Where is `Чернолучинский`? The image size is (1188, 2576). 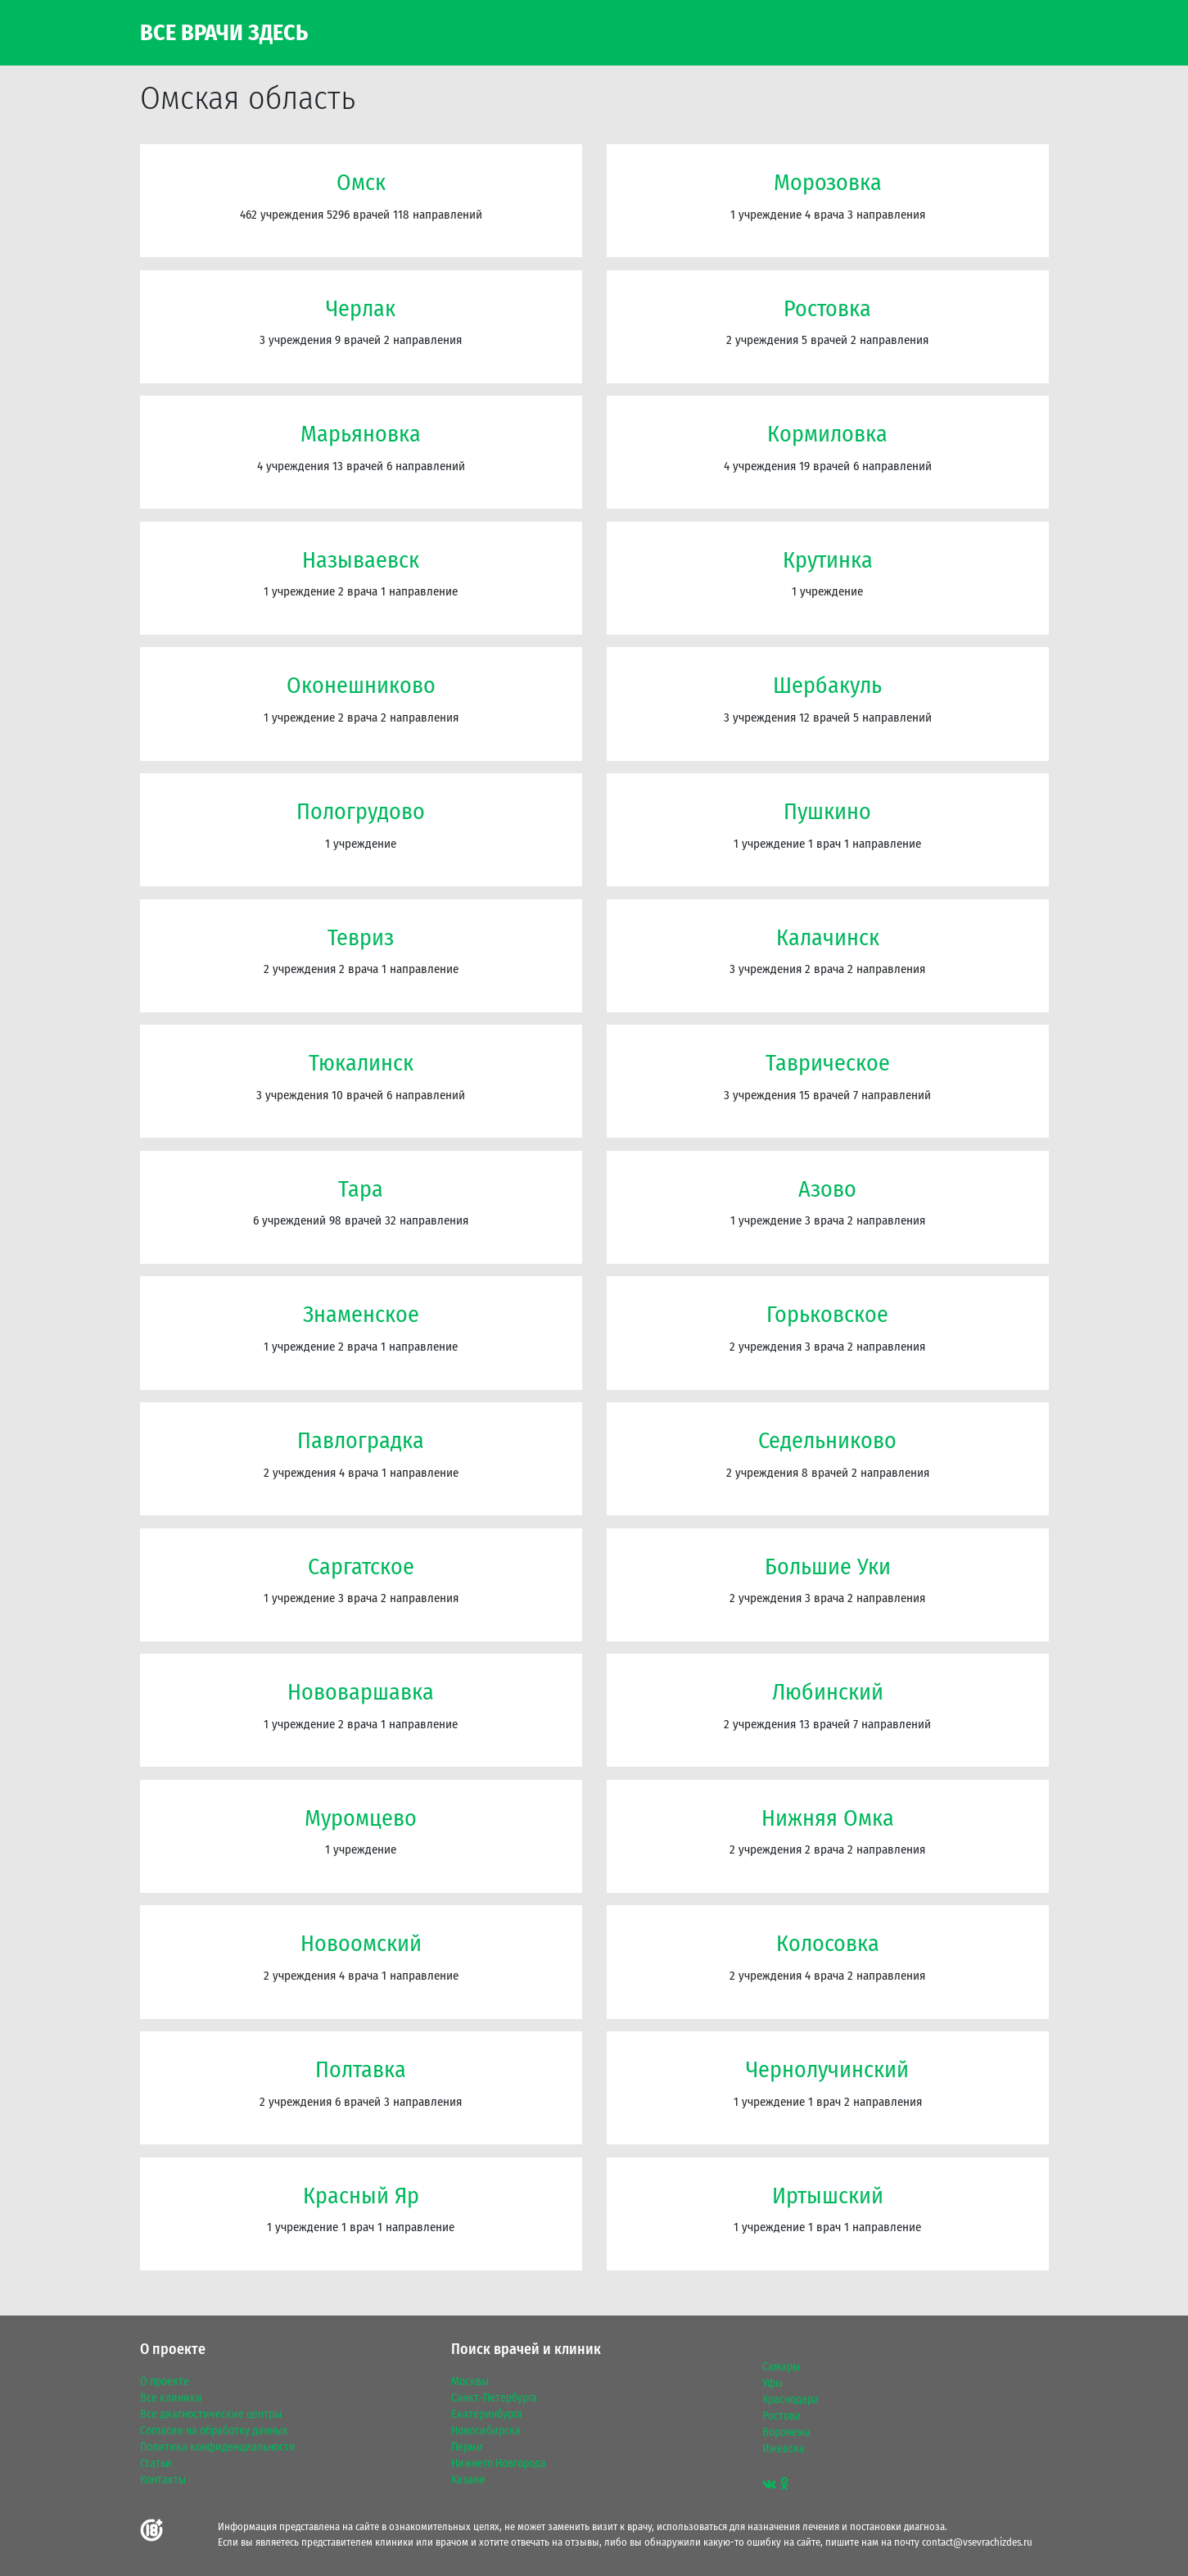 Чернолучинский is located at coordinates (827, 2069).